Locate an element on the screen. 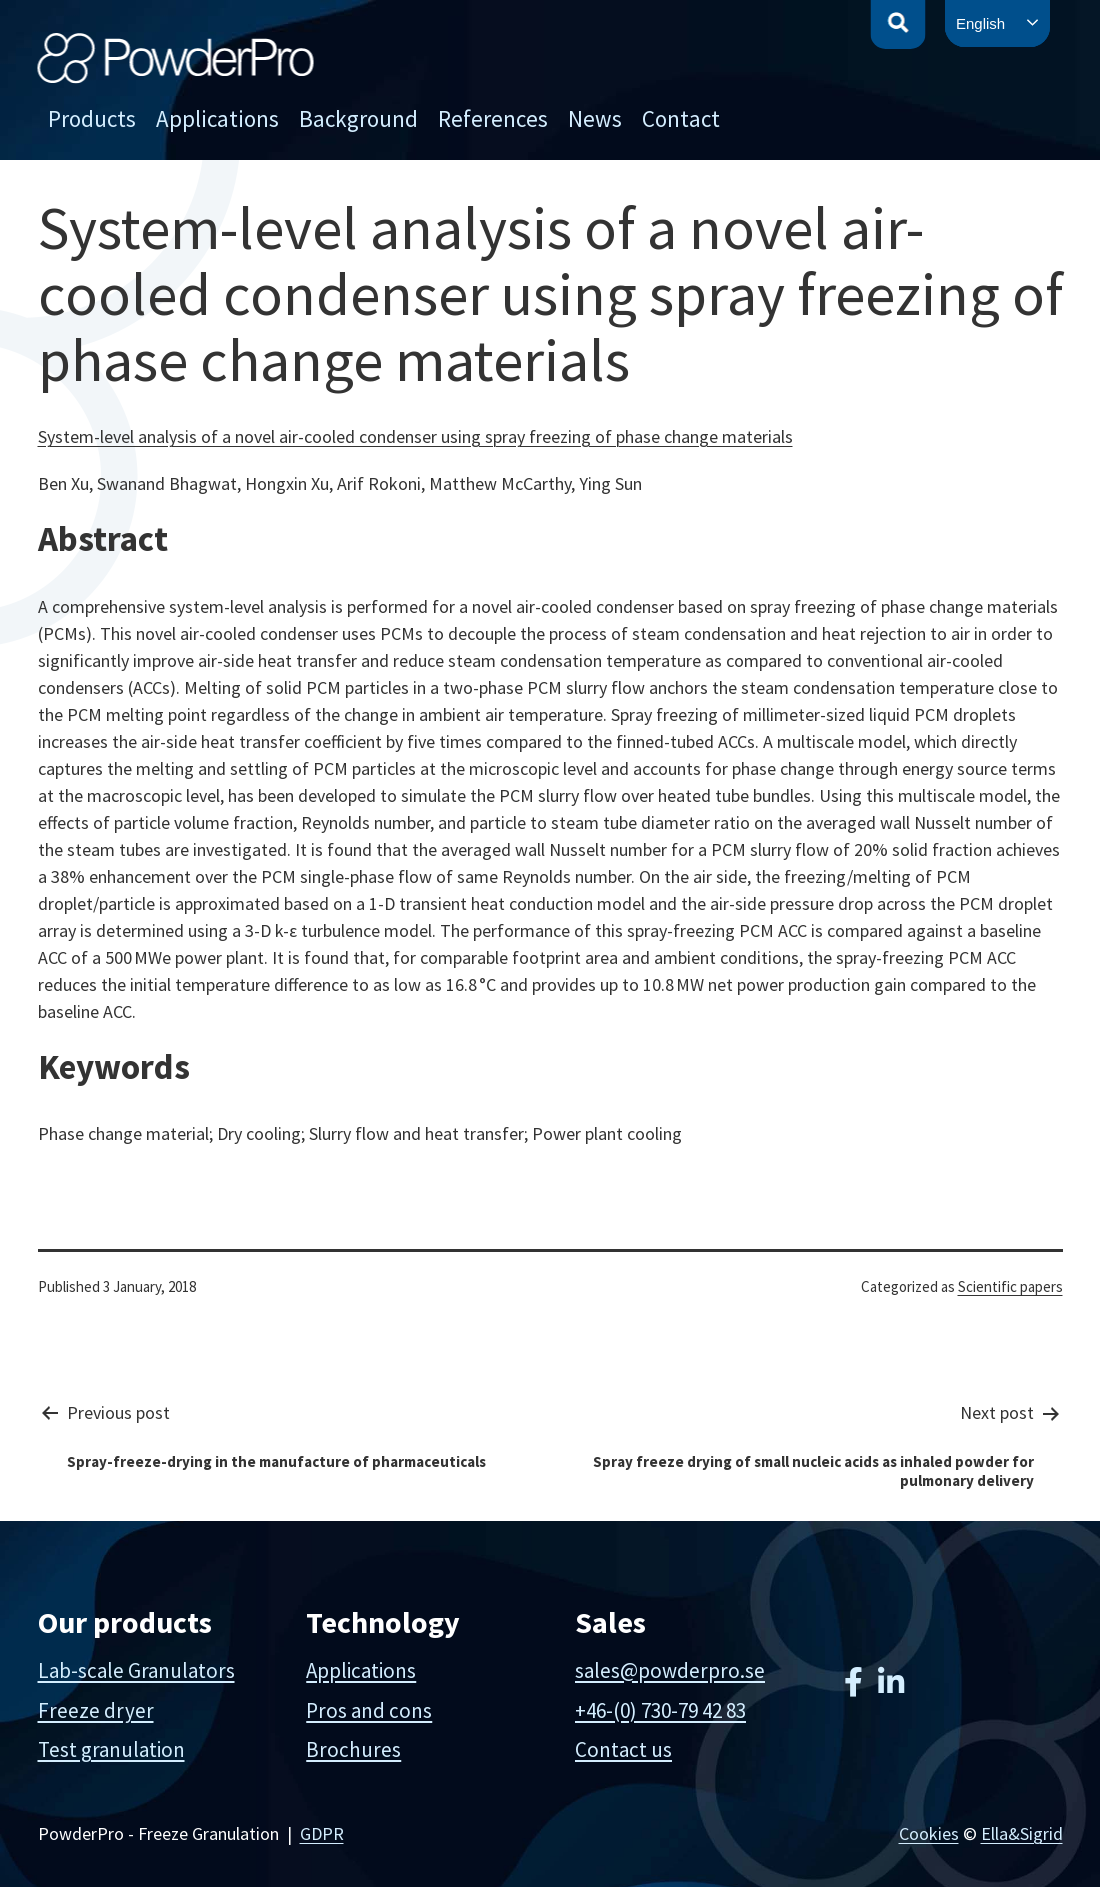  Applications is located at coordinates (217, 118).